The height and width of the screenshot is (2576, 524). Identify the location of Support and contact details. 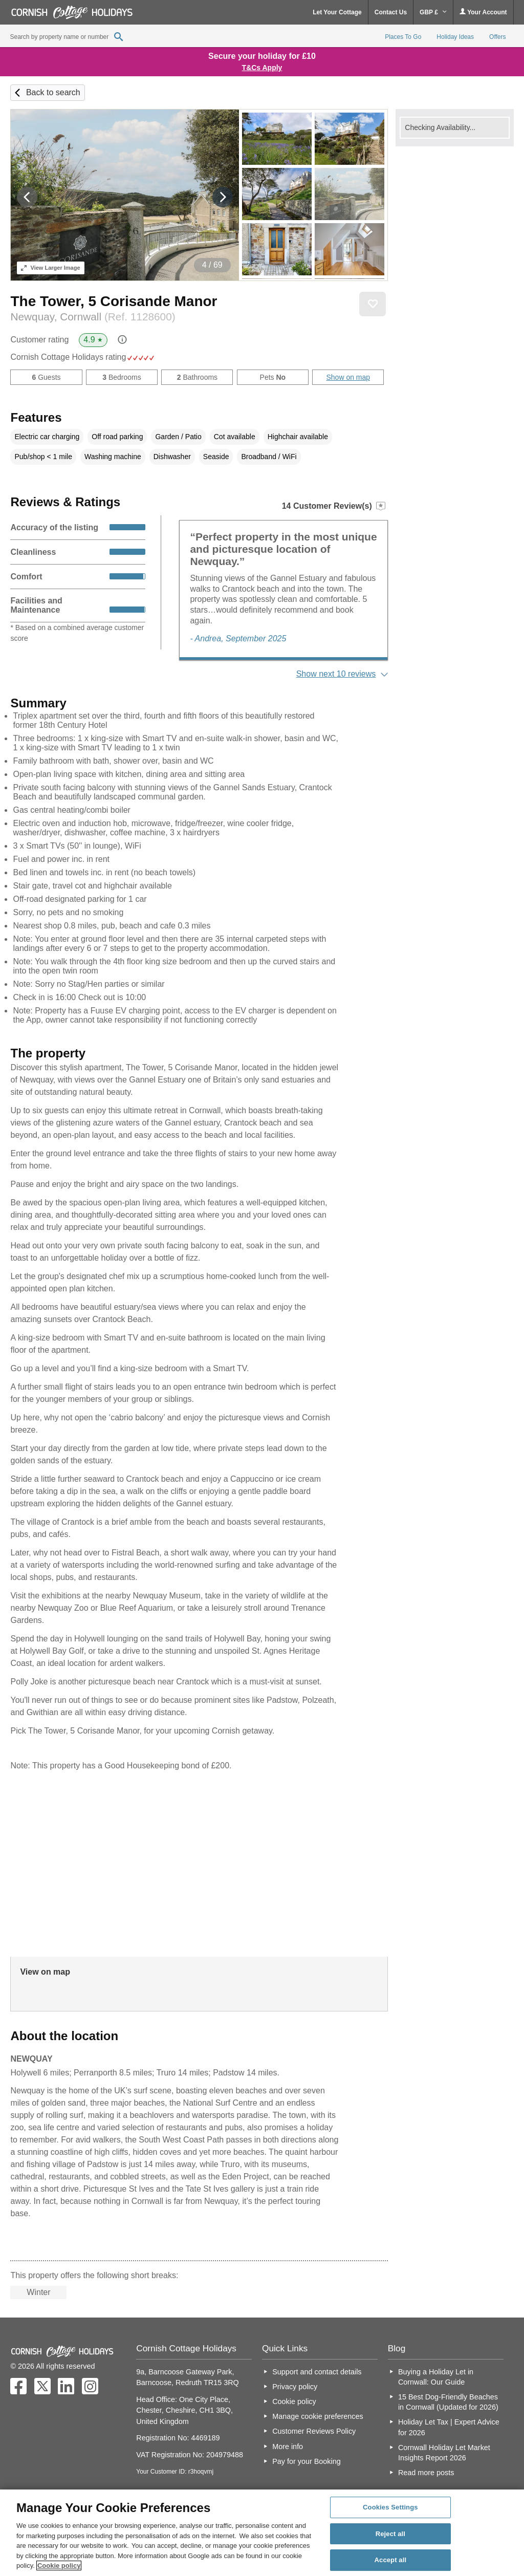
(316, 2372).